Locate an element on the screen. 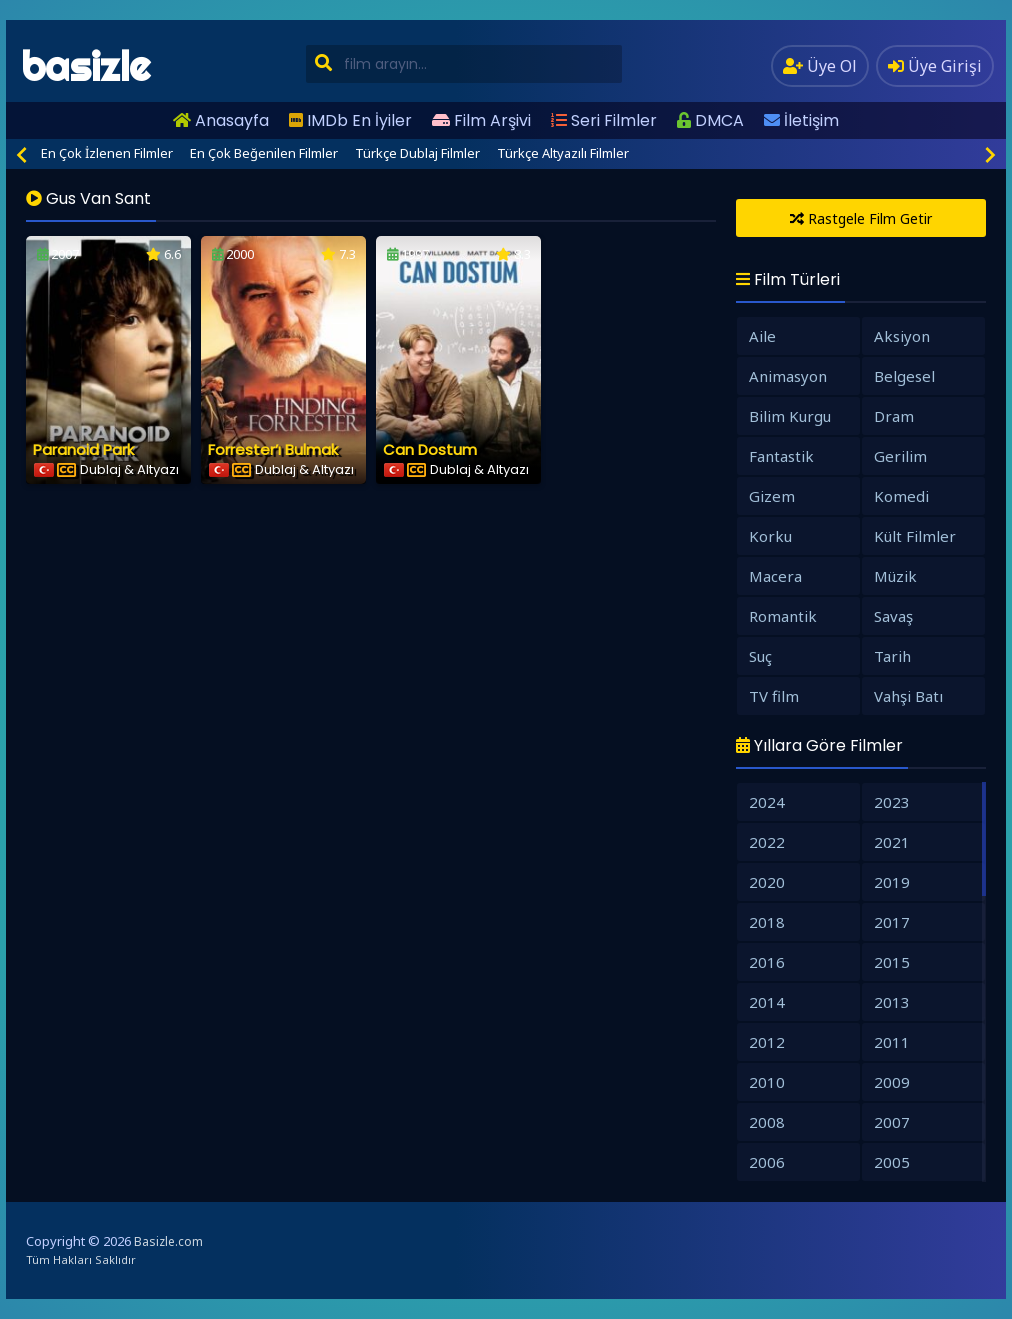 The height and width of the screenshot is (1319, 1012). Belgesel is located at coordinates (904, 376).